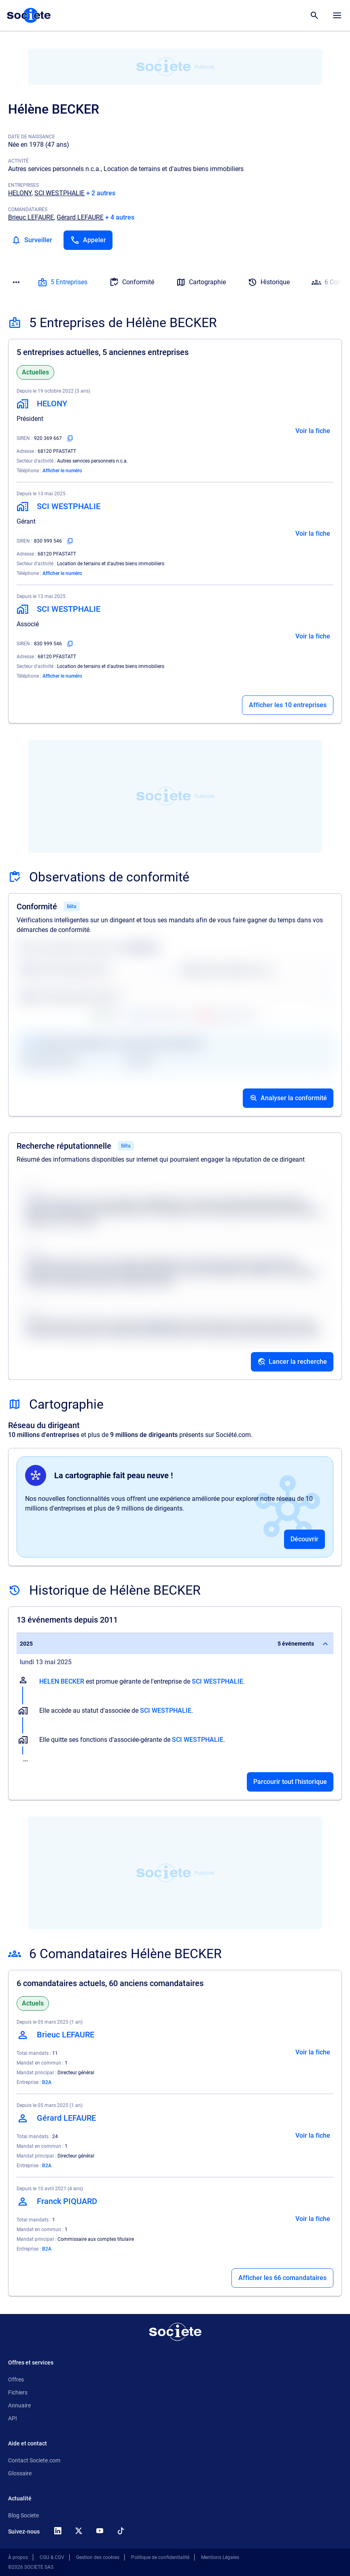  What do you see at coordinates (59, 193) in the screenshot?
I see `SCI WESTPHALIE` at bounding box center [59, 193].